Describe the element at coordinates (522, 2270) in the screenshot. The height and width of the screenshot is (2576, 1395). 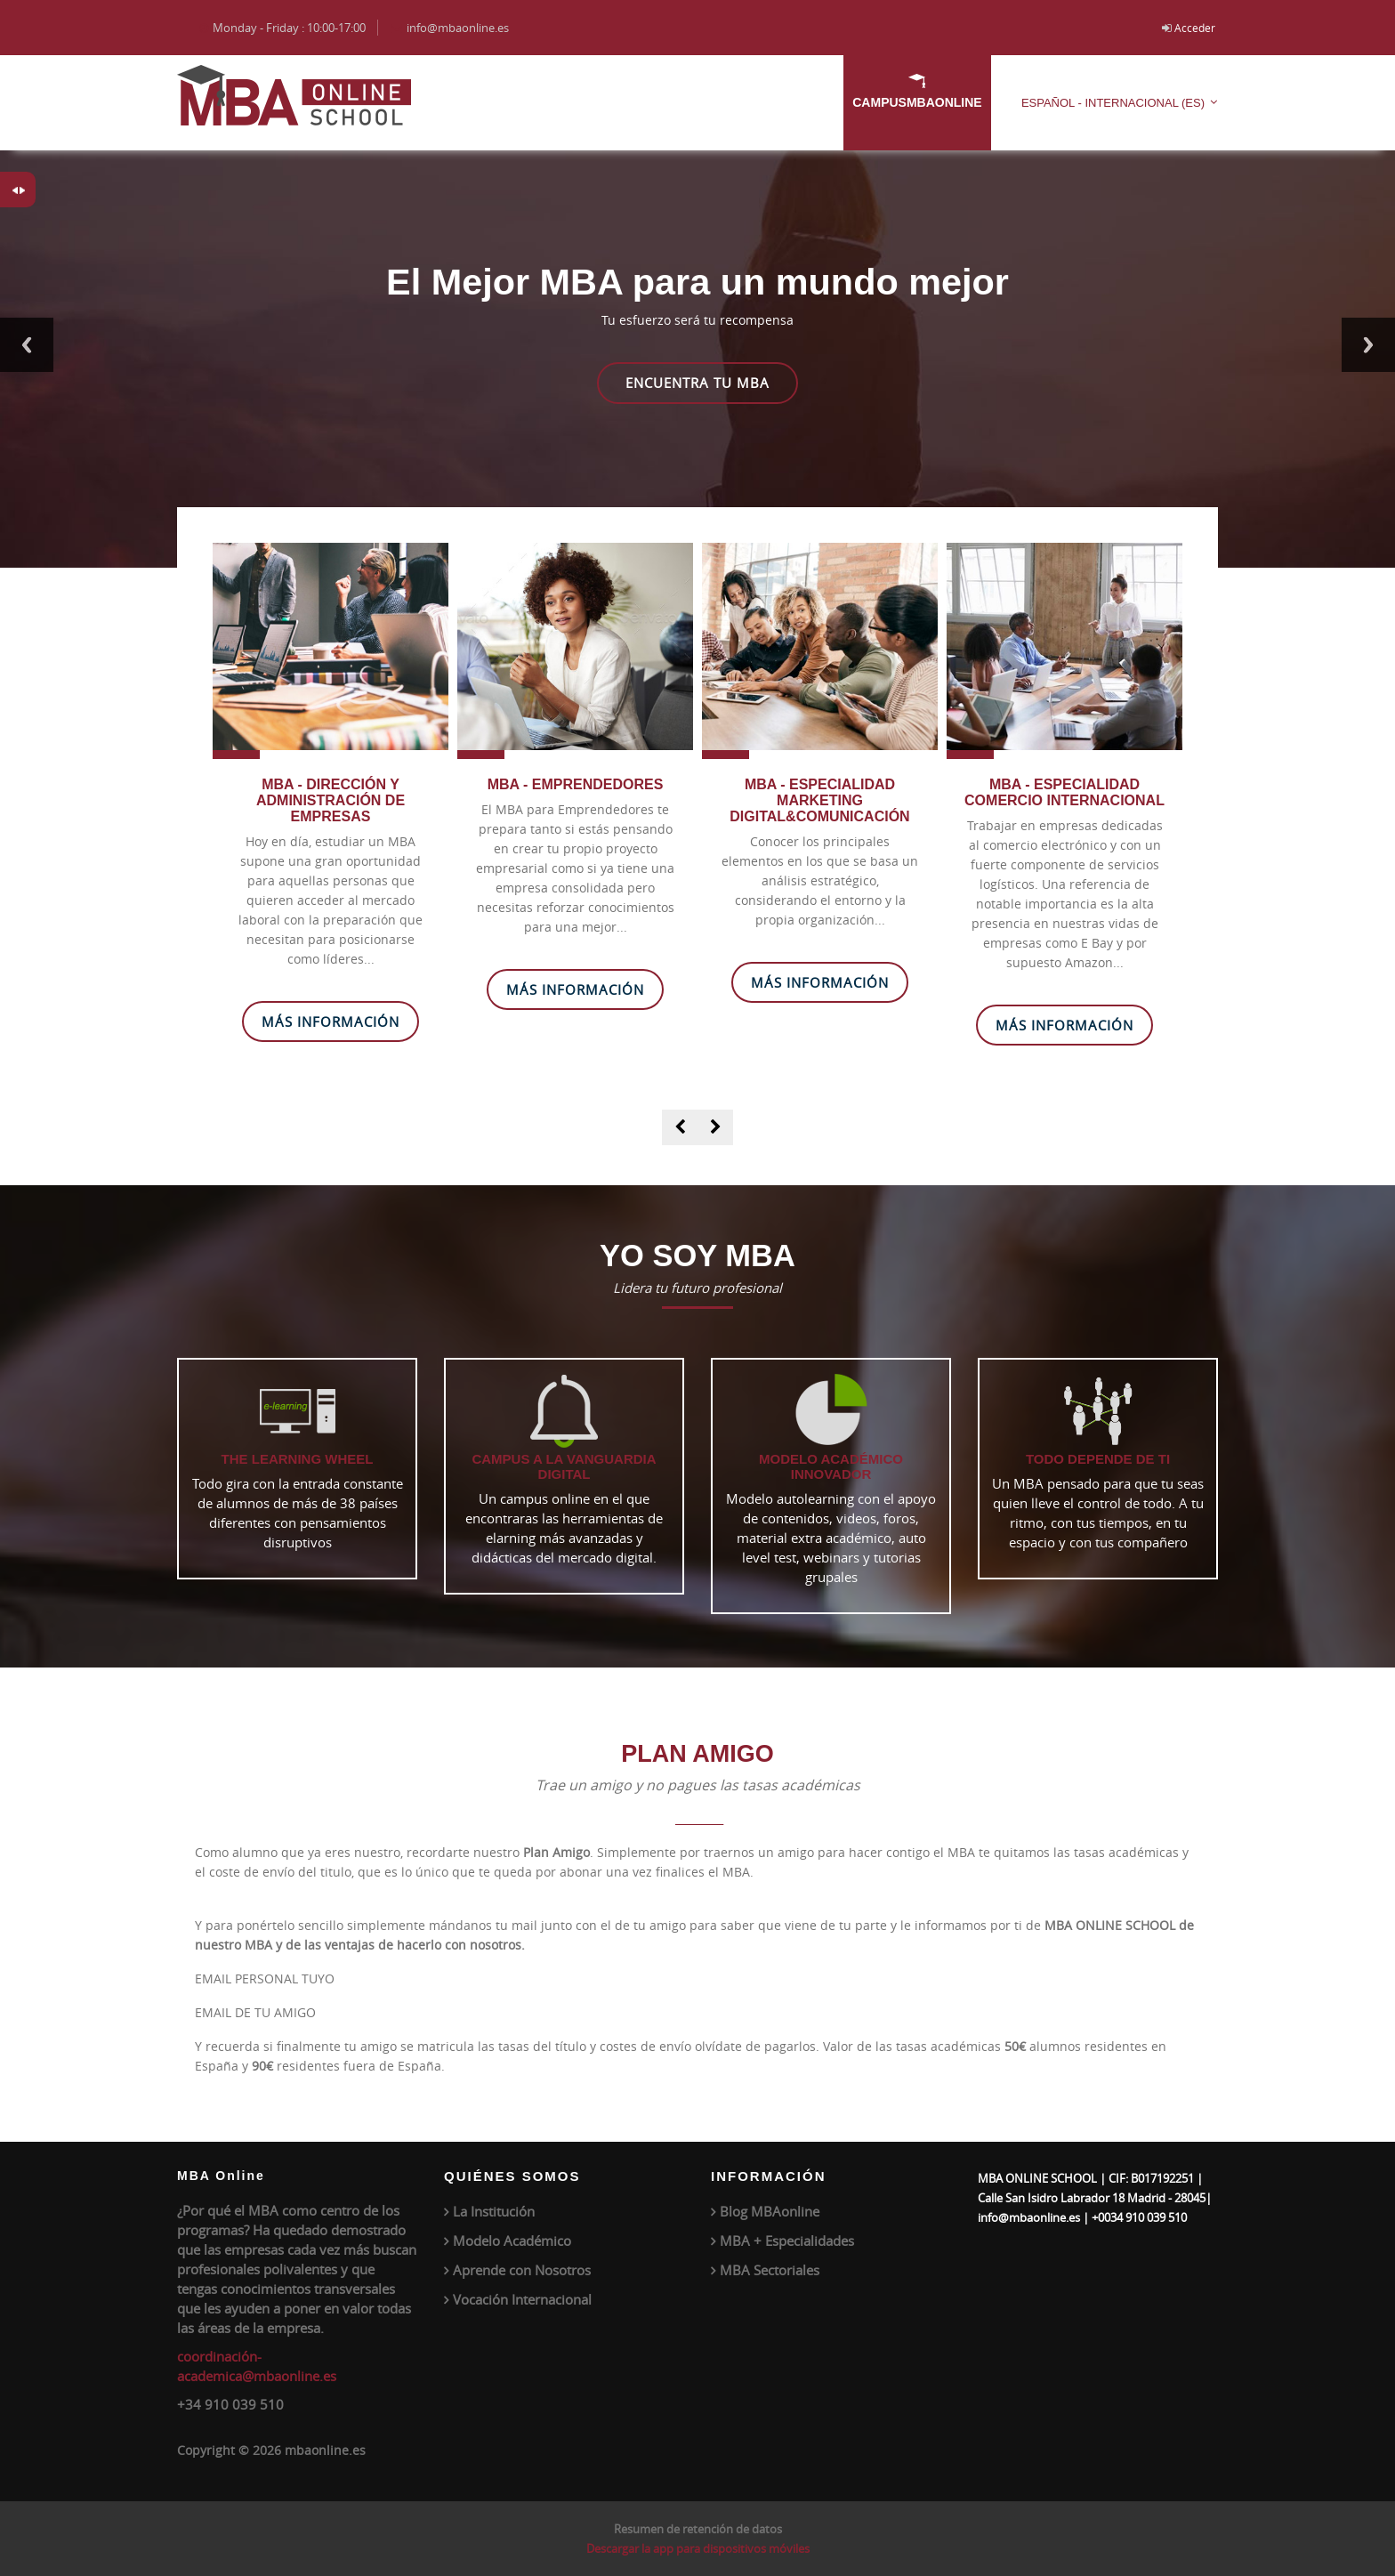
I see `Aprende con Nosotros` at that location.